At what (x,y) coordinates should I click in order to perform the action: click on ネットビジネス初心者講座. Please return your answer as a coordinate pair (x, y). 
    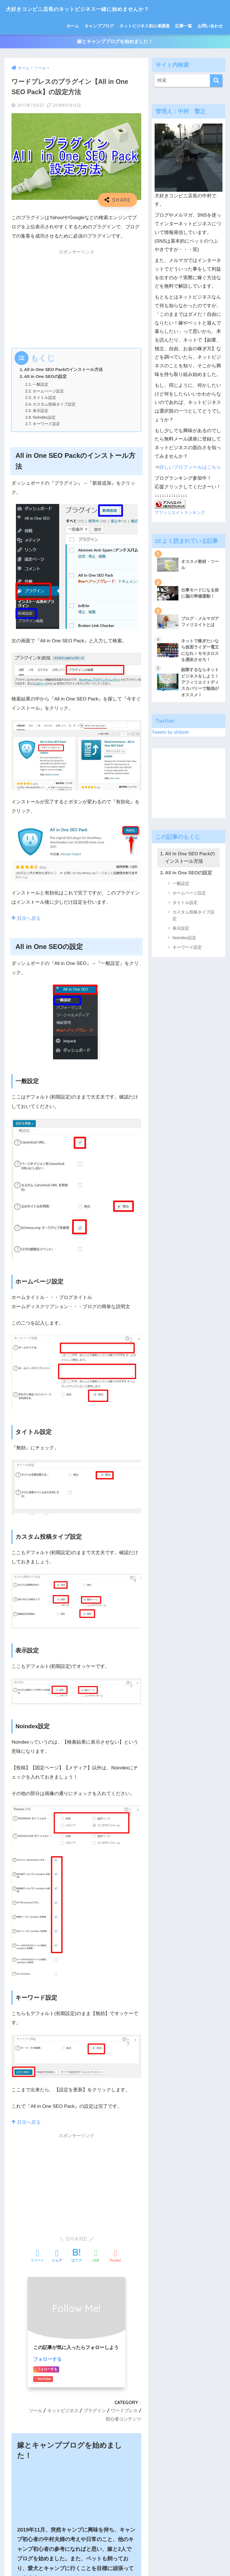
    Looking at the image, I should click on (144, 25).